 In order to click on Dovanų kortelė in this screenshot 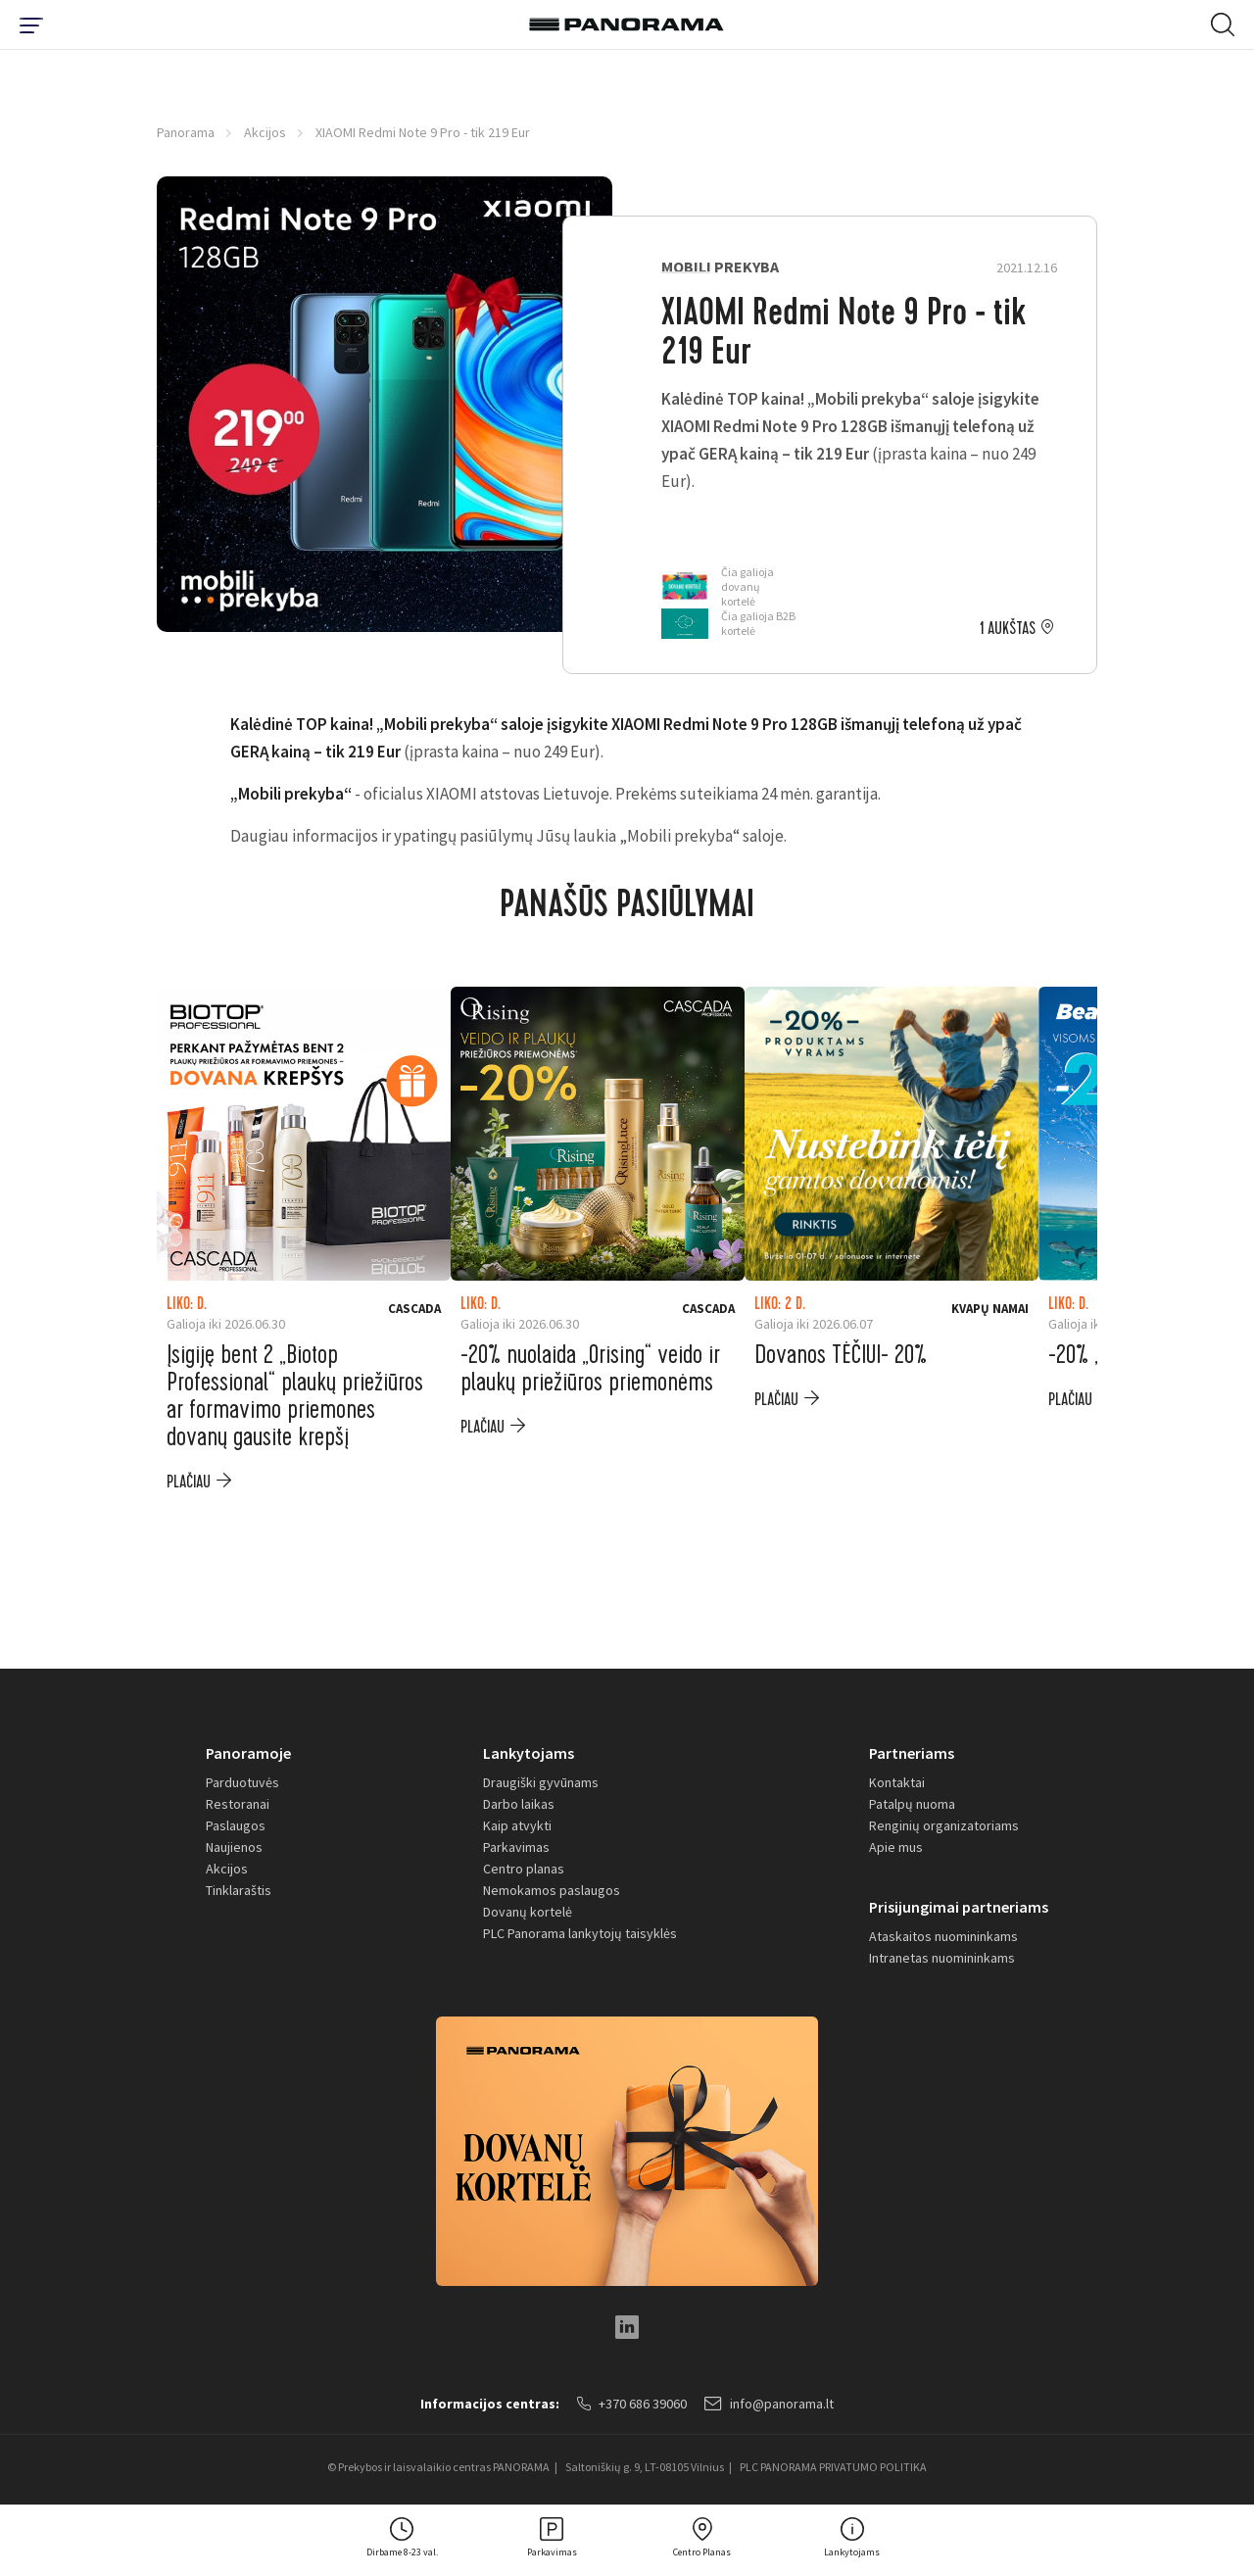, I will do `click(527, 1911)`.